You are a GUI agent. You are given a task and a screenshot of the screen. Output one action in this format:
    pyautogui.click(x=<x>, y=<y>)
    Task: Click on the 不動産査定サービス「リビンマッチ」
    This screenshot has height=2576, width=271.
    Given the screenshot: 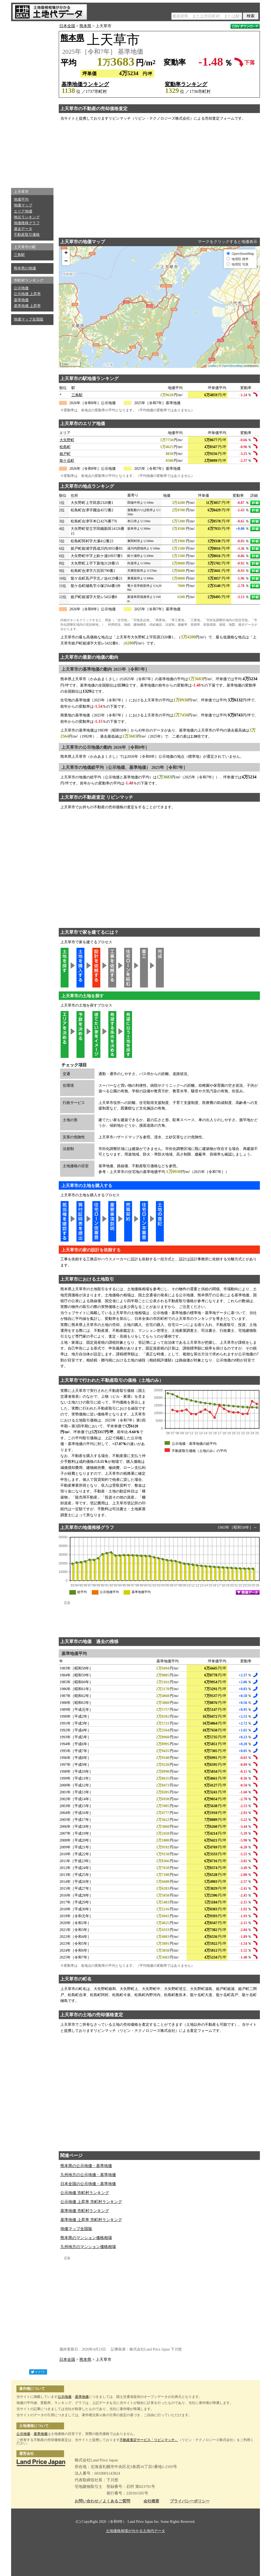 What is the action you would take?
    pyautogui.click(x=149, y=2440)
    